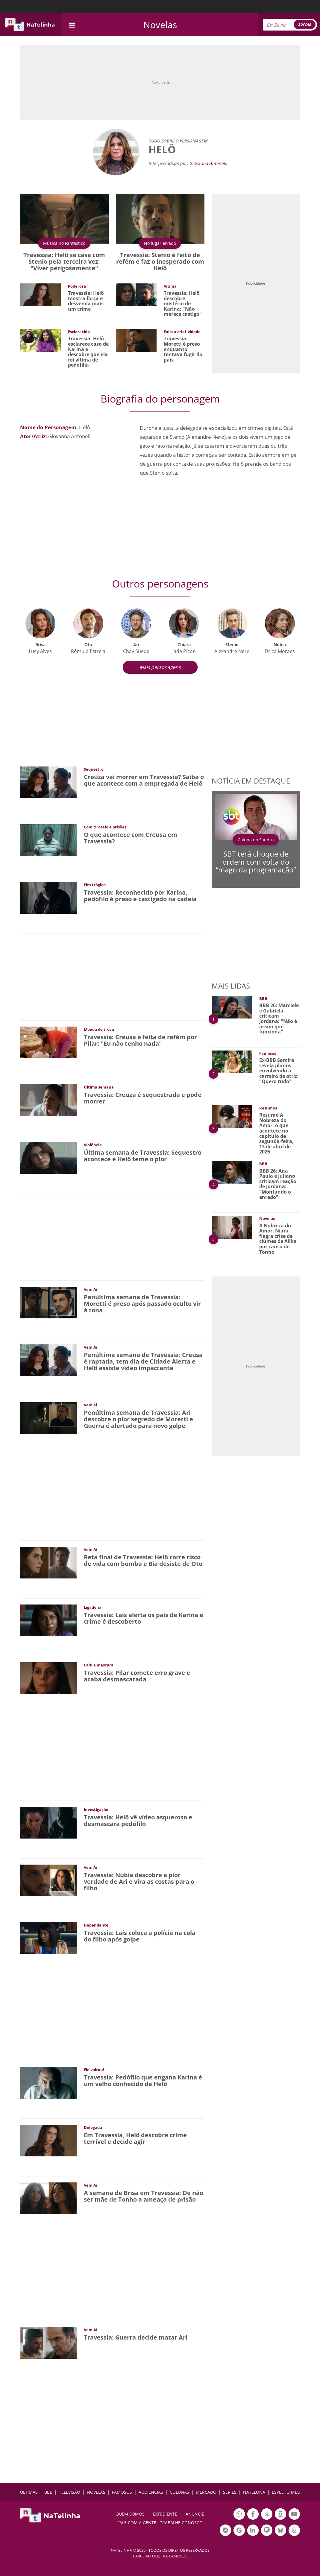  Describe the element at coordinates (276, 1133) in the screenshot. I see `Resumo A Nobreza do Amor: o que acontece no capítulo de segunda-feira, 13 de abril de 2026` at that location.